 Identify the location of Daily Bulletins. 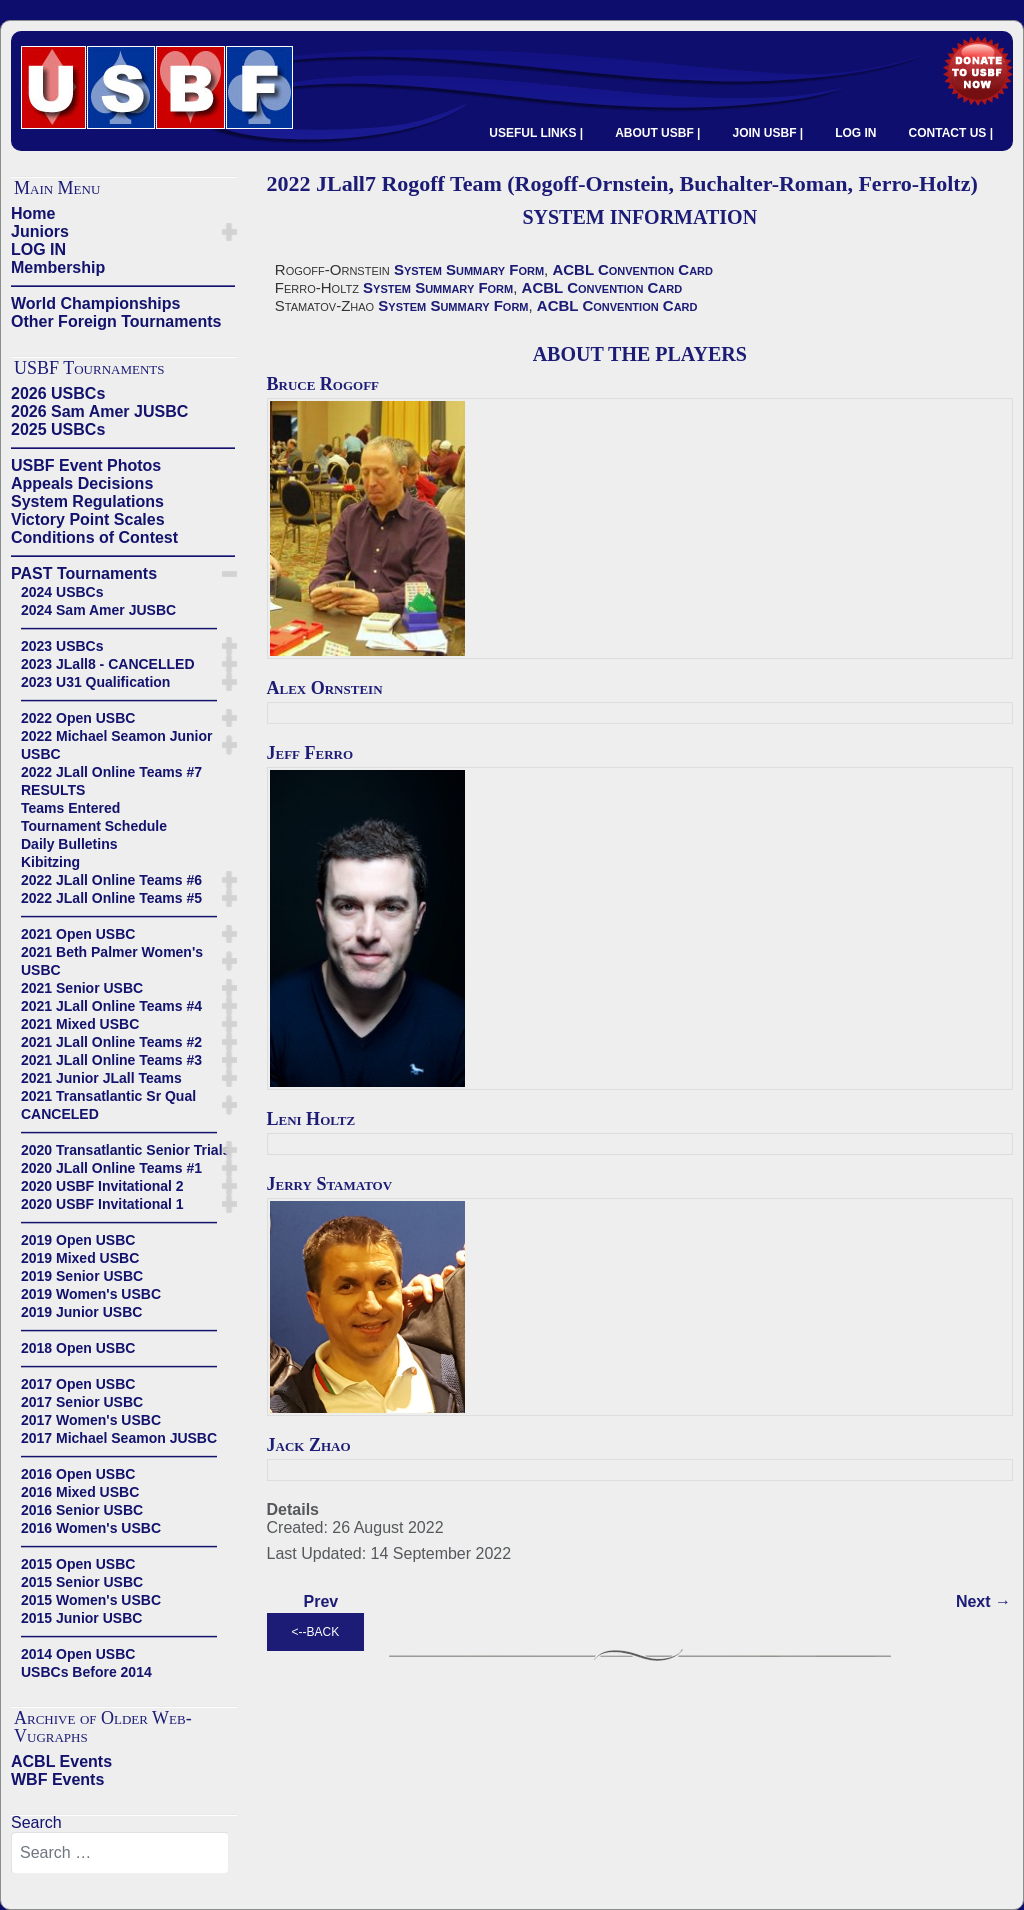
(69, 844).